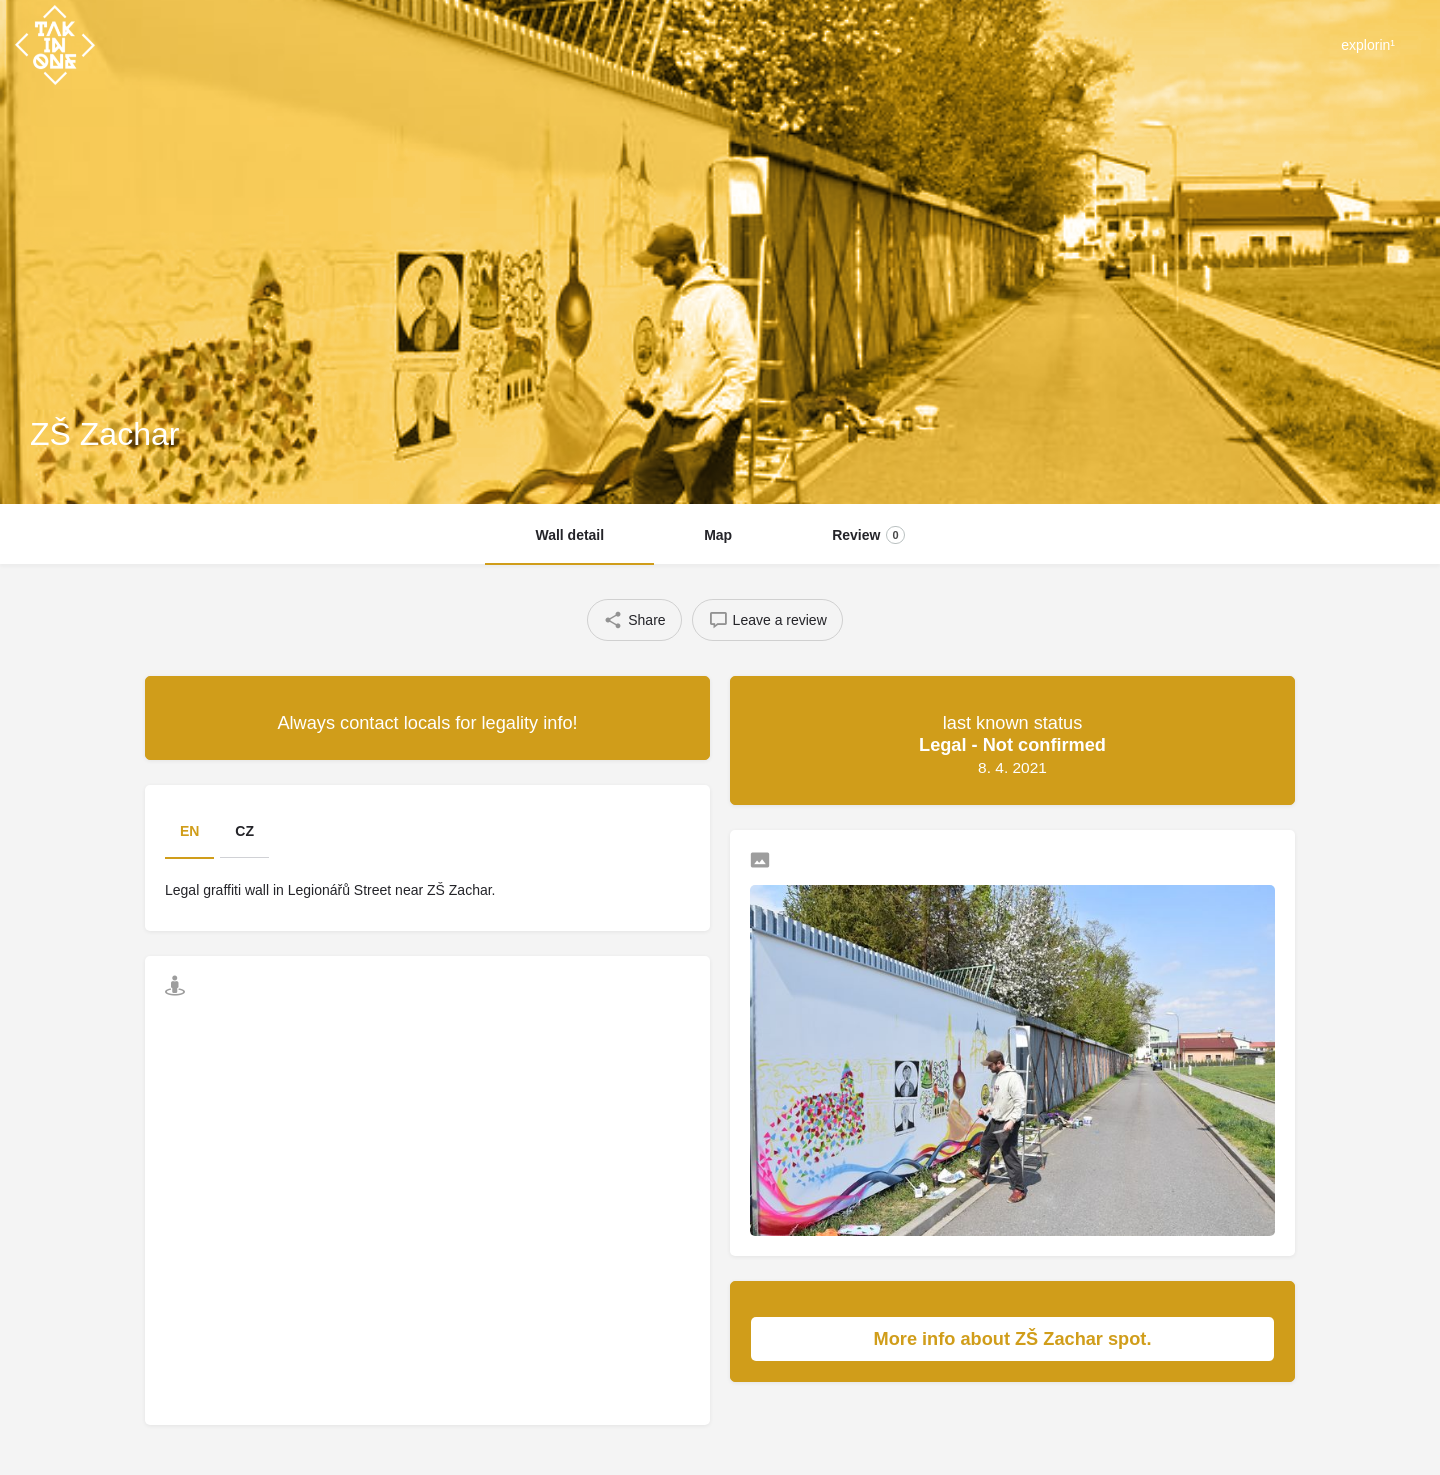 The image size is (1440, 1475). Describe the element at coordinates (868, 535) in the screenshot. I see `Review` at that location.